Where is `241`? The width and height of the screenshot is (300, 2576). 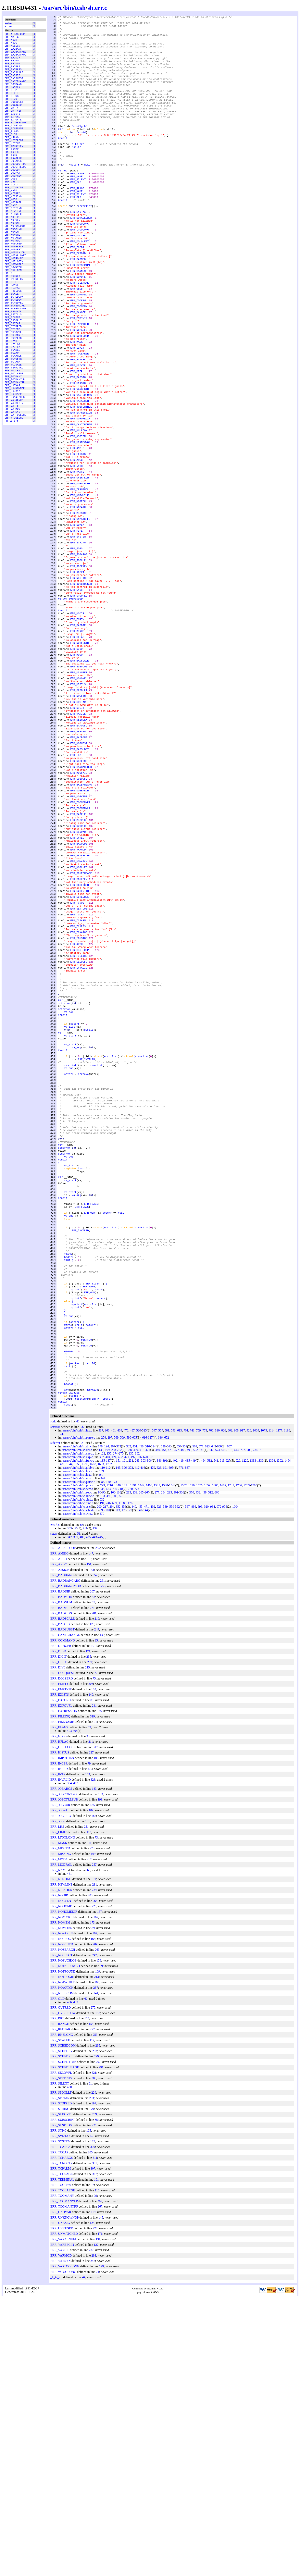 241 is located at coordinates (94, 1984).